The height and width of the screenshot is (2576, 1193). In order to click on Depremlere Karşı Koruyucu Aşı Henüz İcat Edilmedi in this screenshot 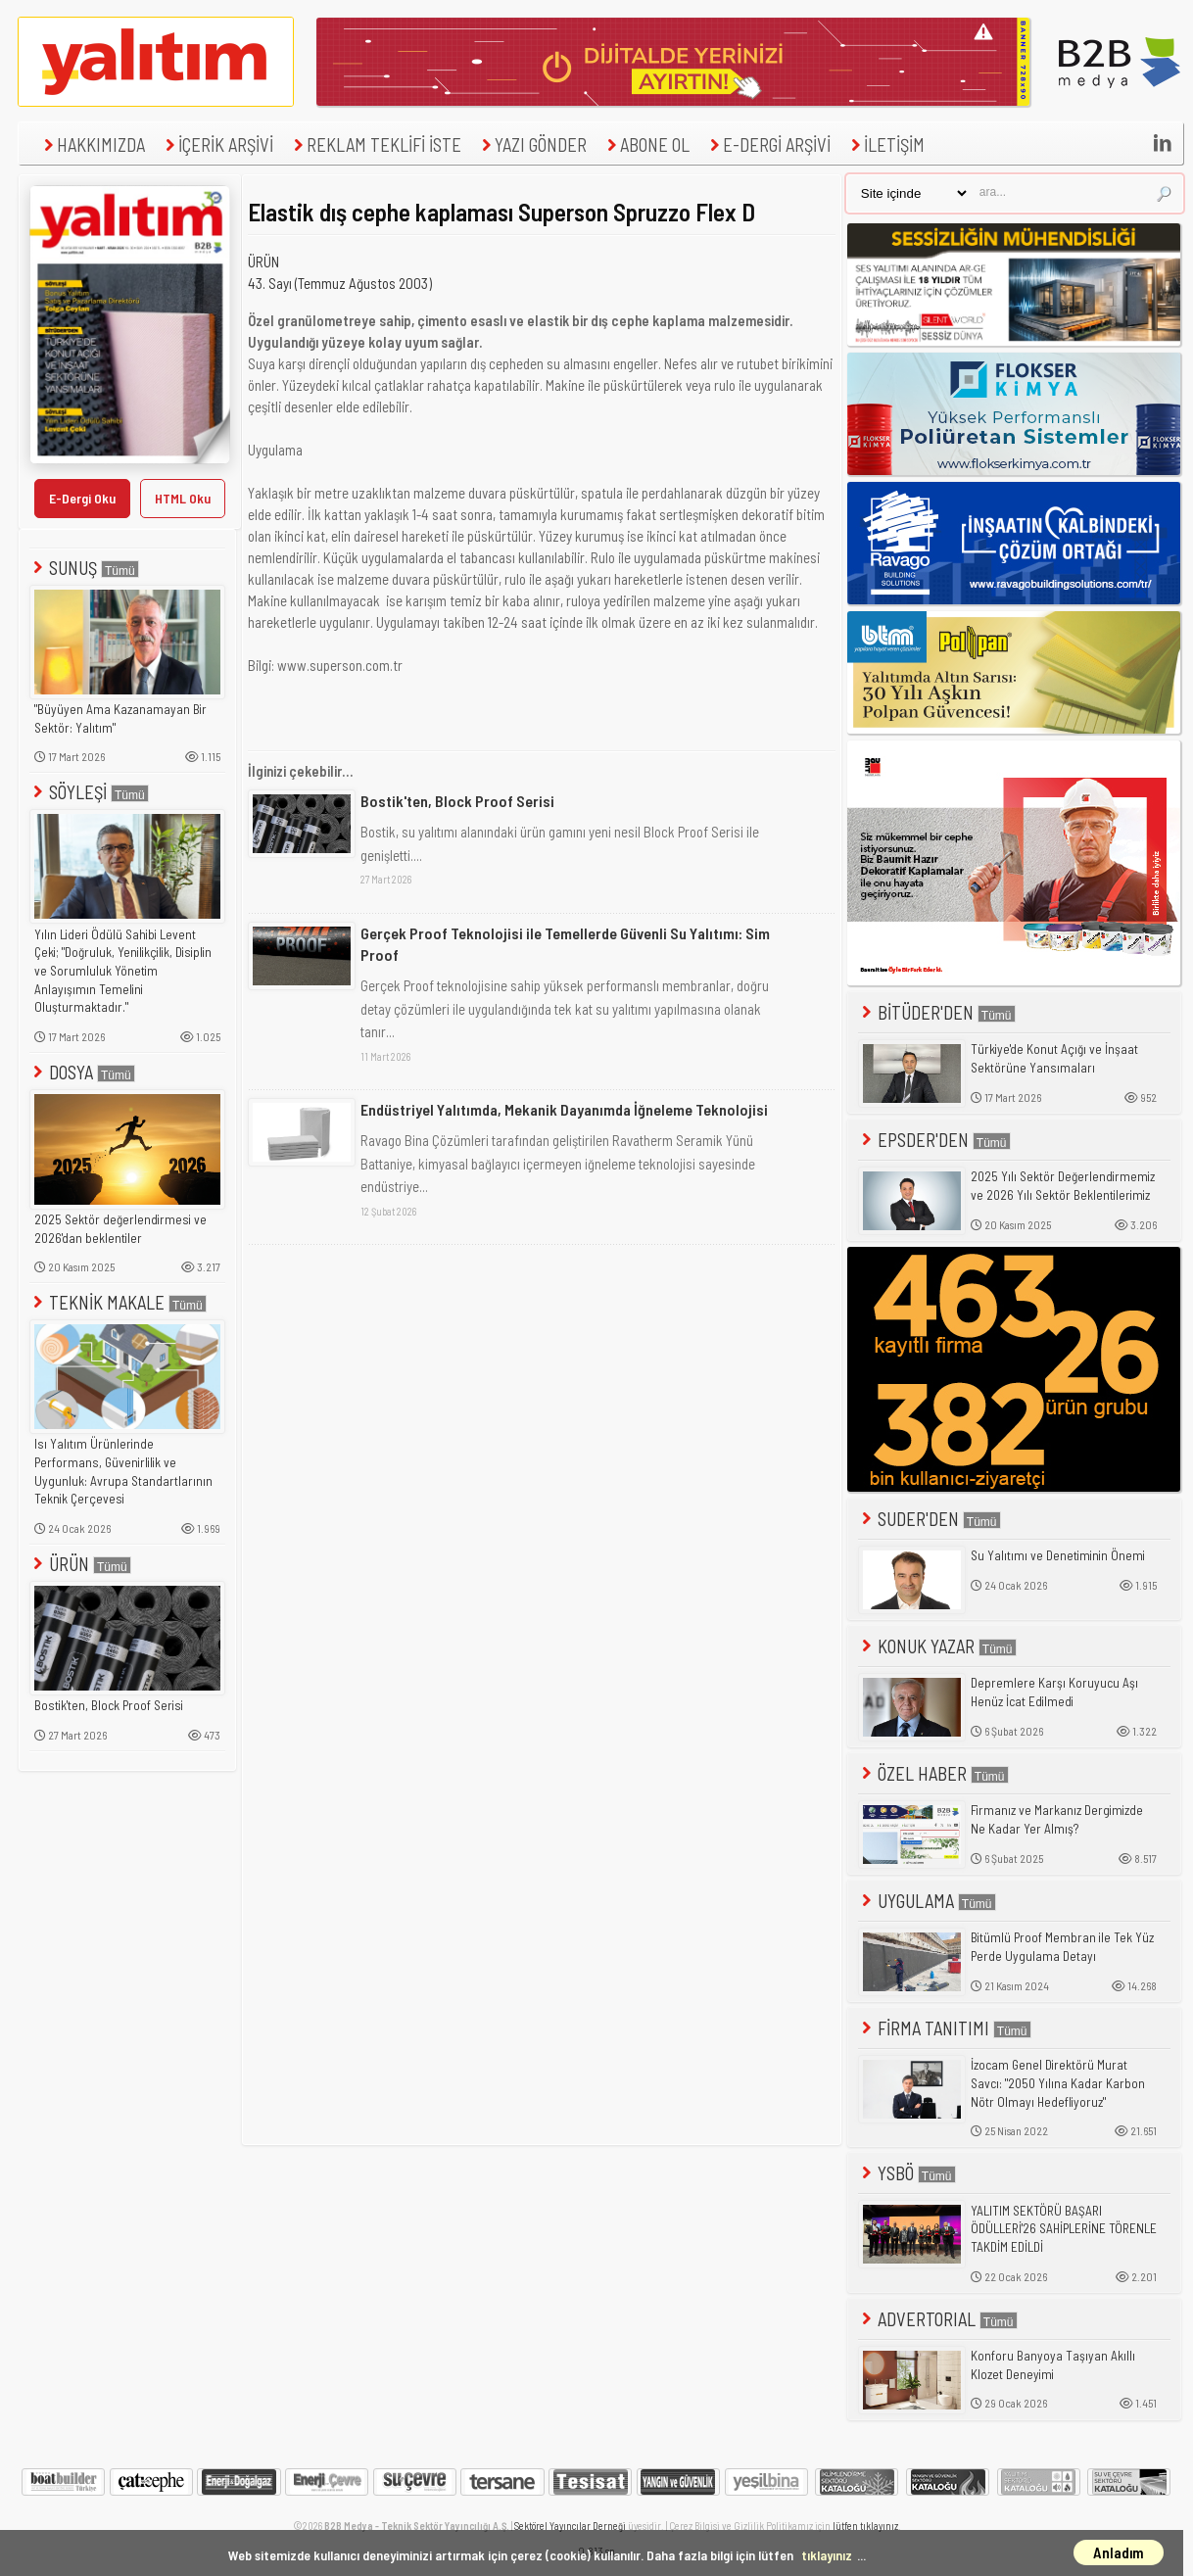, I will do `click(1054, 1692)`.